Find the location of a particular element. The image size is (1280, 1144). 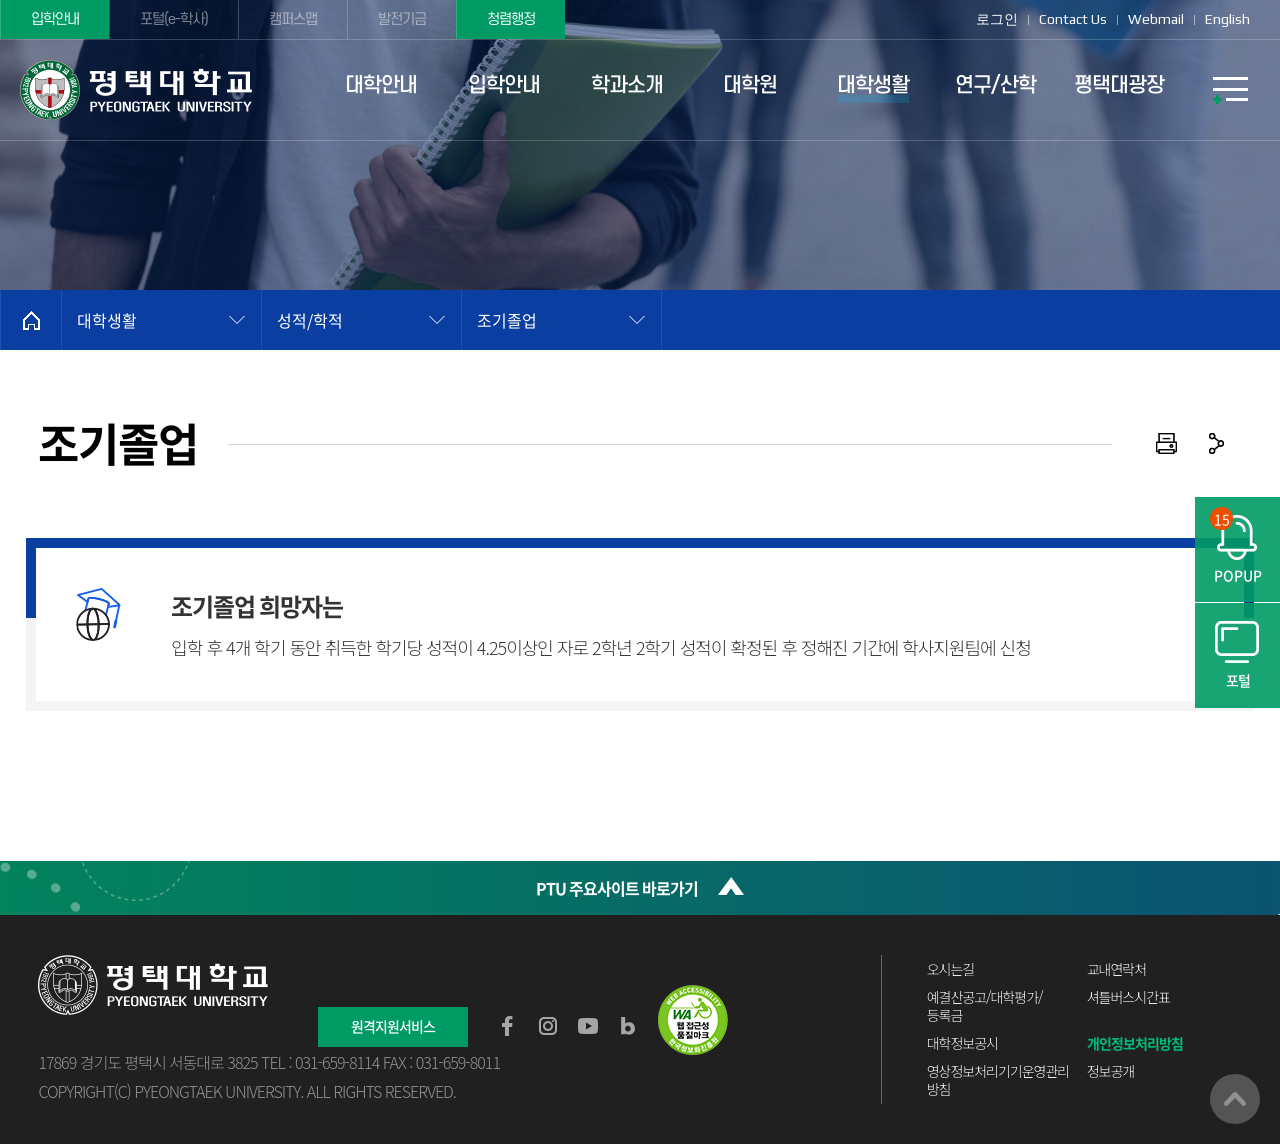

공유하기 is located at coordinates (1217, 444).